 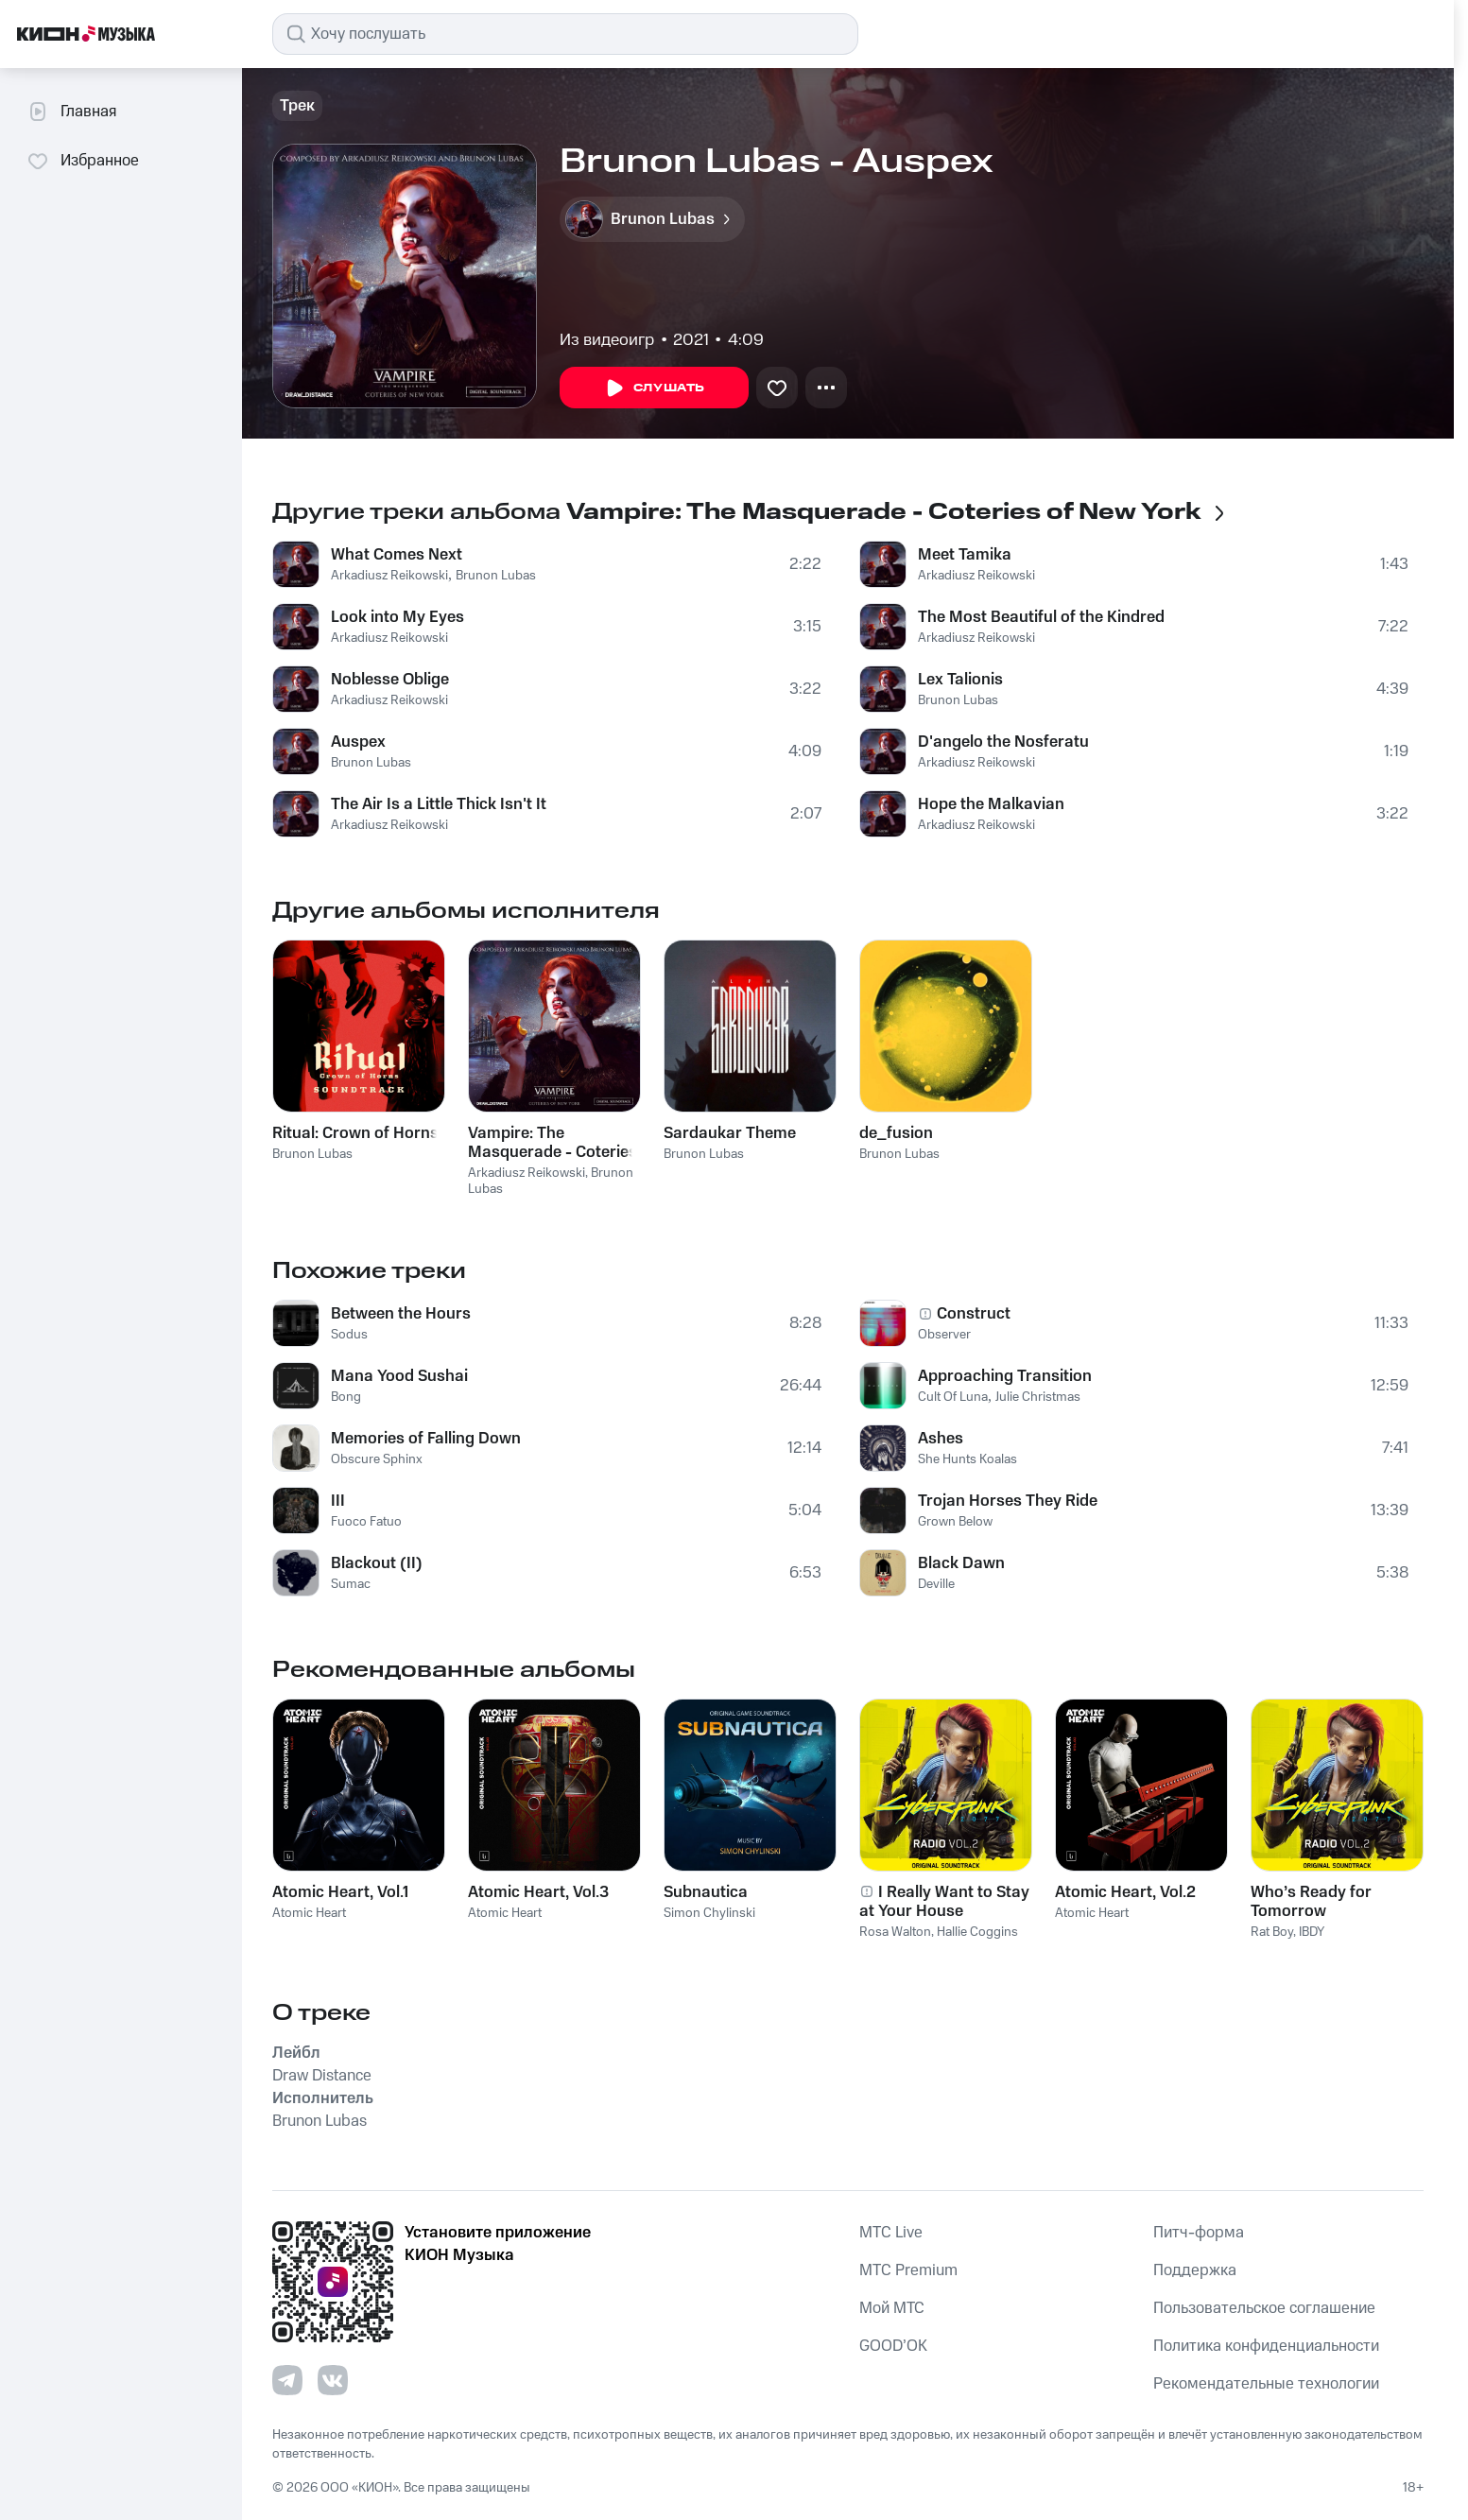 What do you see at coordinates (377, 1459) in the screenshot?
I see `Obscure Sphinx` at bounding box center [377, 1459].